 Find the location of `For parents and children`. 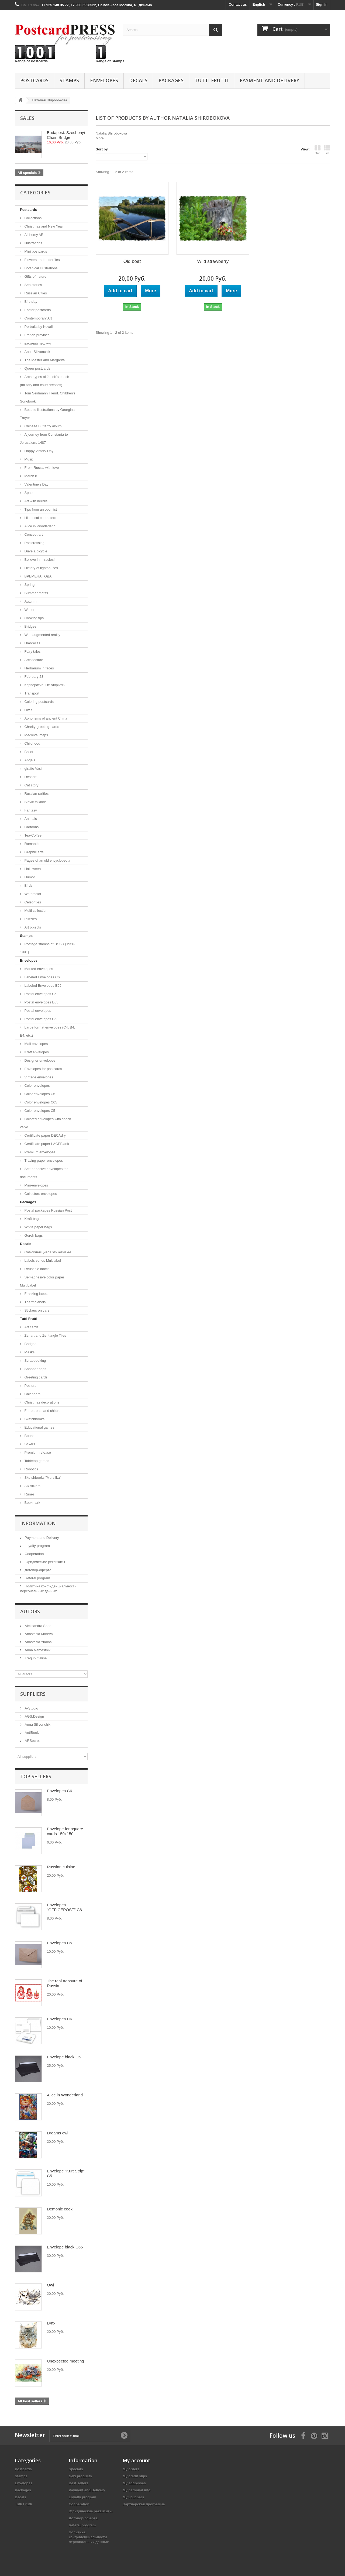

For parents and children is located at coordinates (43, 1411).